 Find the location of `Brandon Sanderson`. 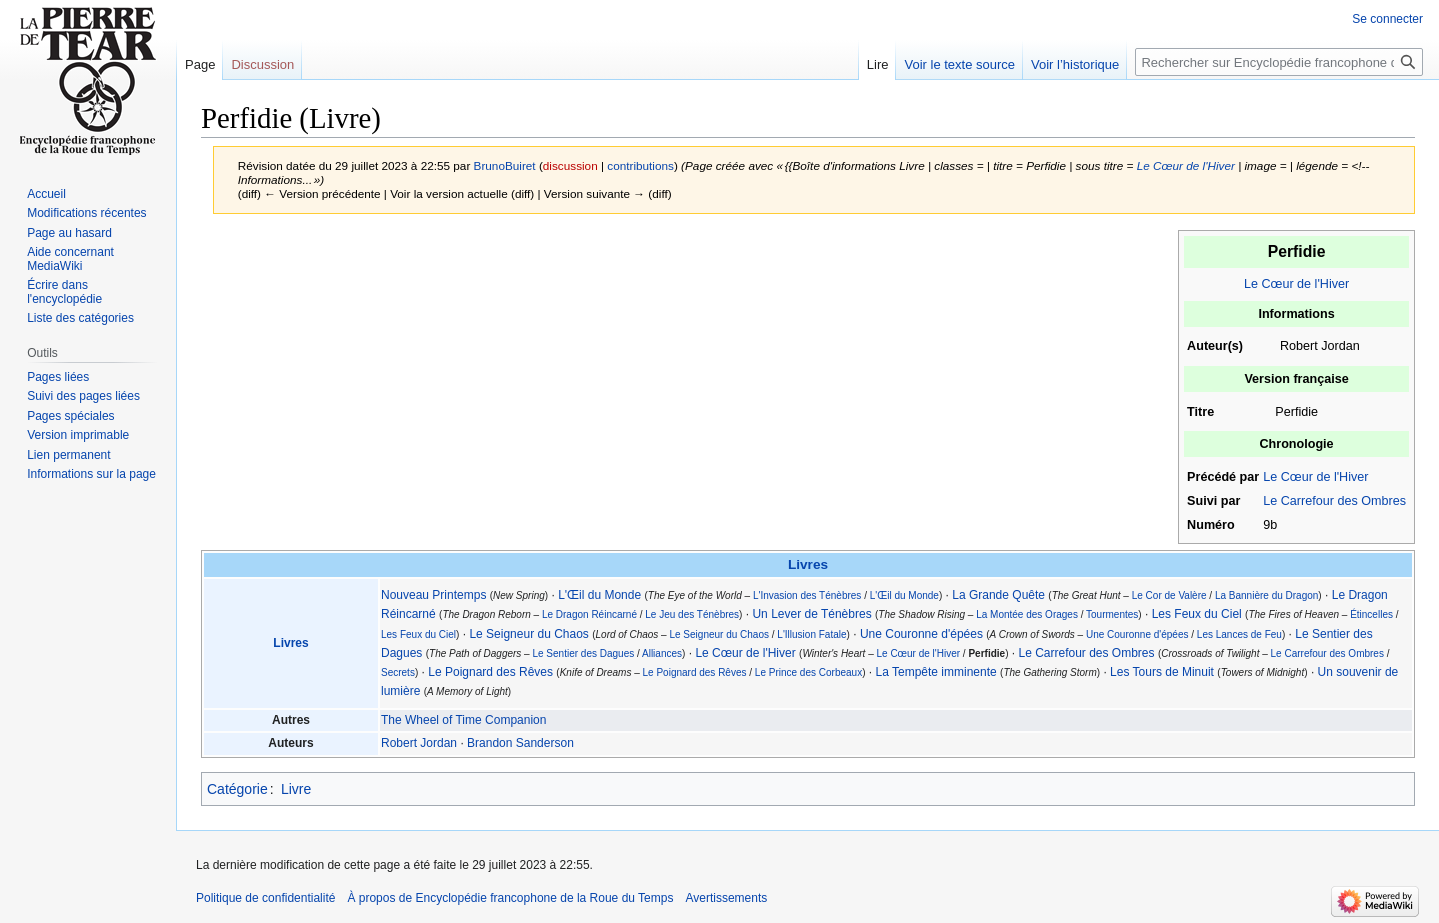

Brandon Sanderson is located at coordinates (520, 743).